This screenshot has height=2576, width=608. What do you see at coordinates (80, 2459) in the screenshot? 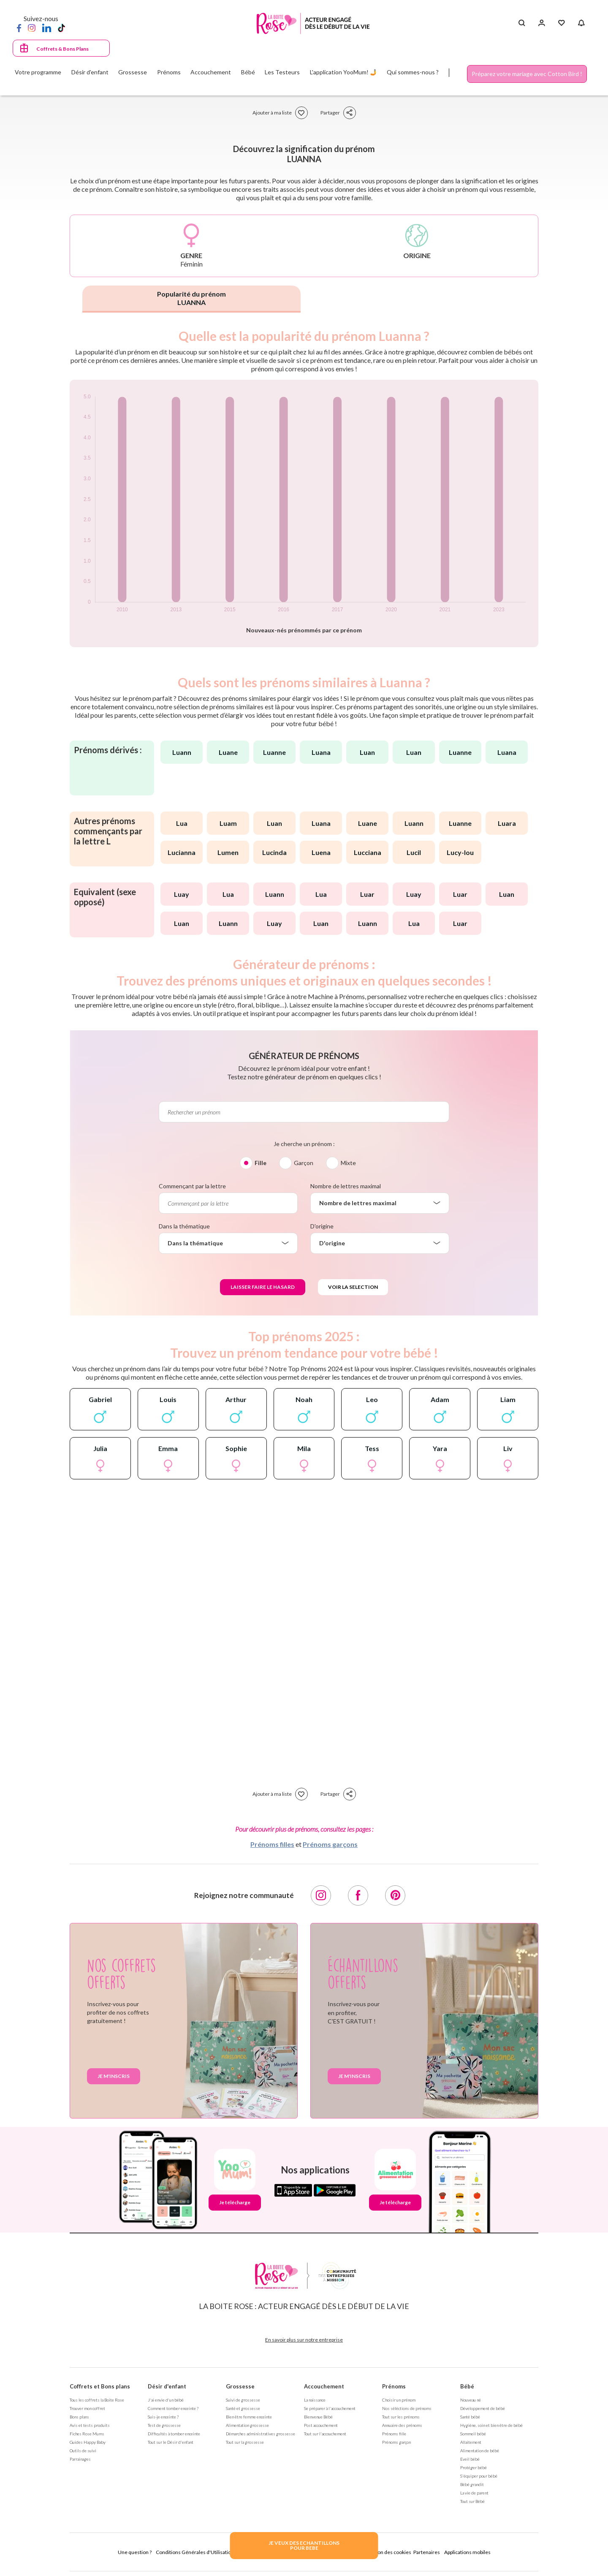
I see `Parrainages` at bounding box center [80, 2459].